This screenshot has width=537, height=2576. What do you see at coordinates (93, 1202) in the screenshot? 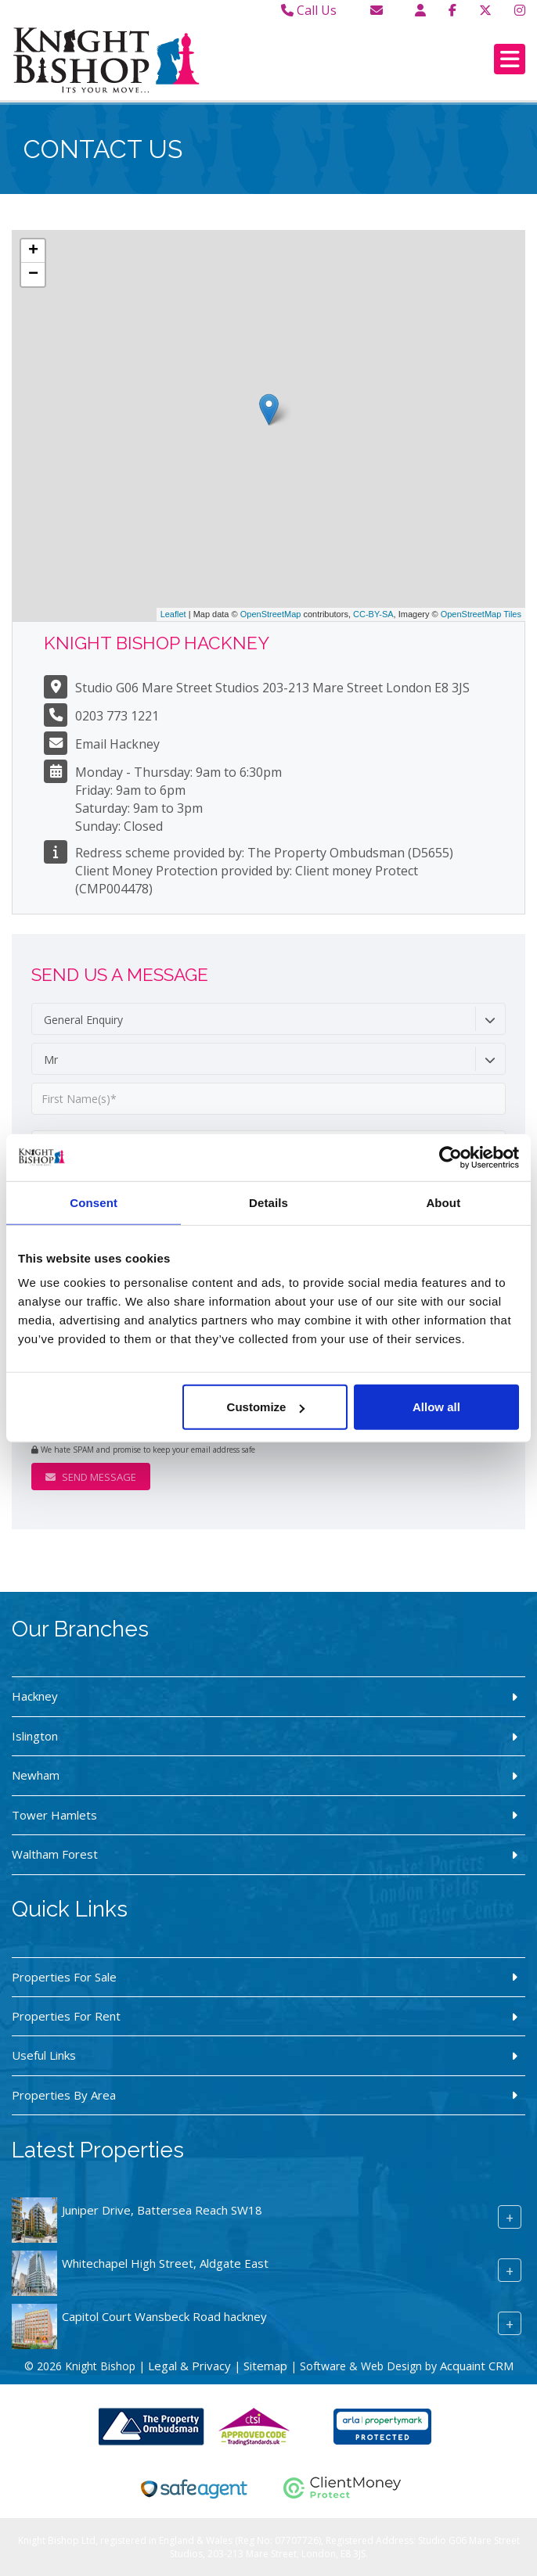
I see `Consent [tab]` at bounding box center [93, 1202].